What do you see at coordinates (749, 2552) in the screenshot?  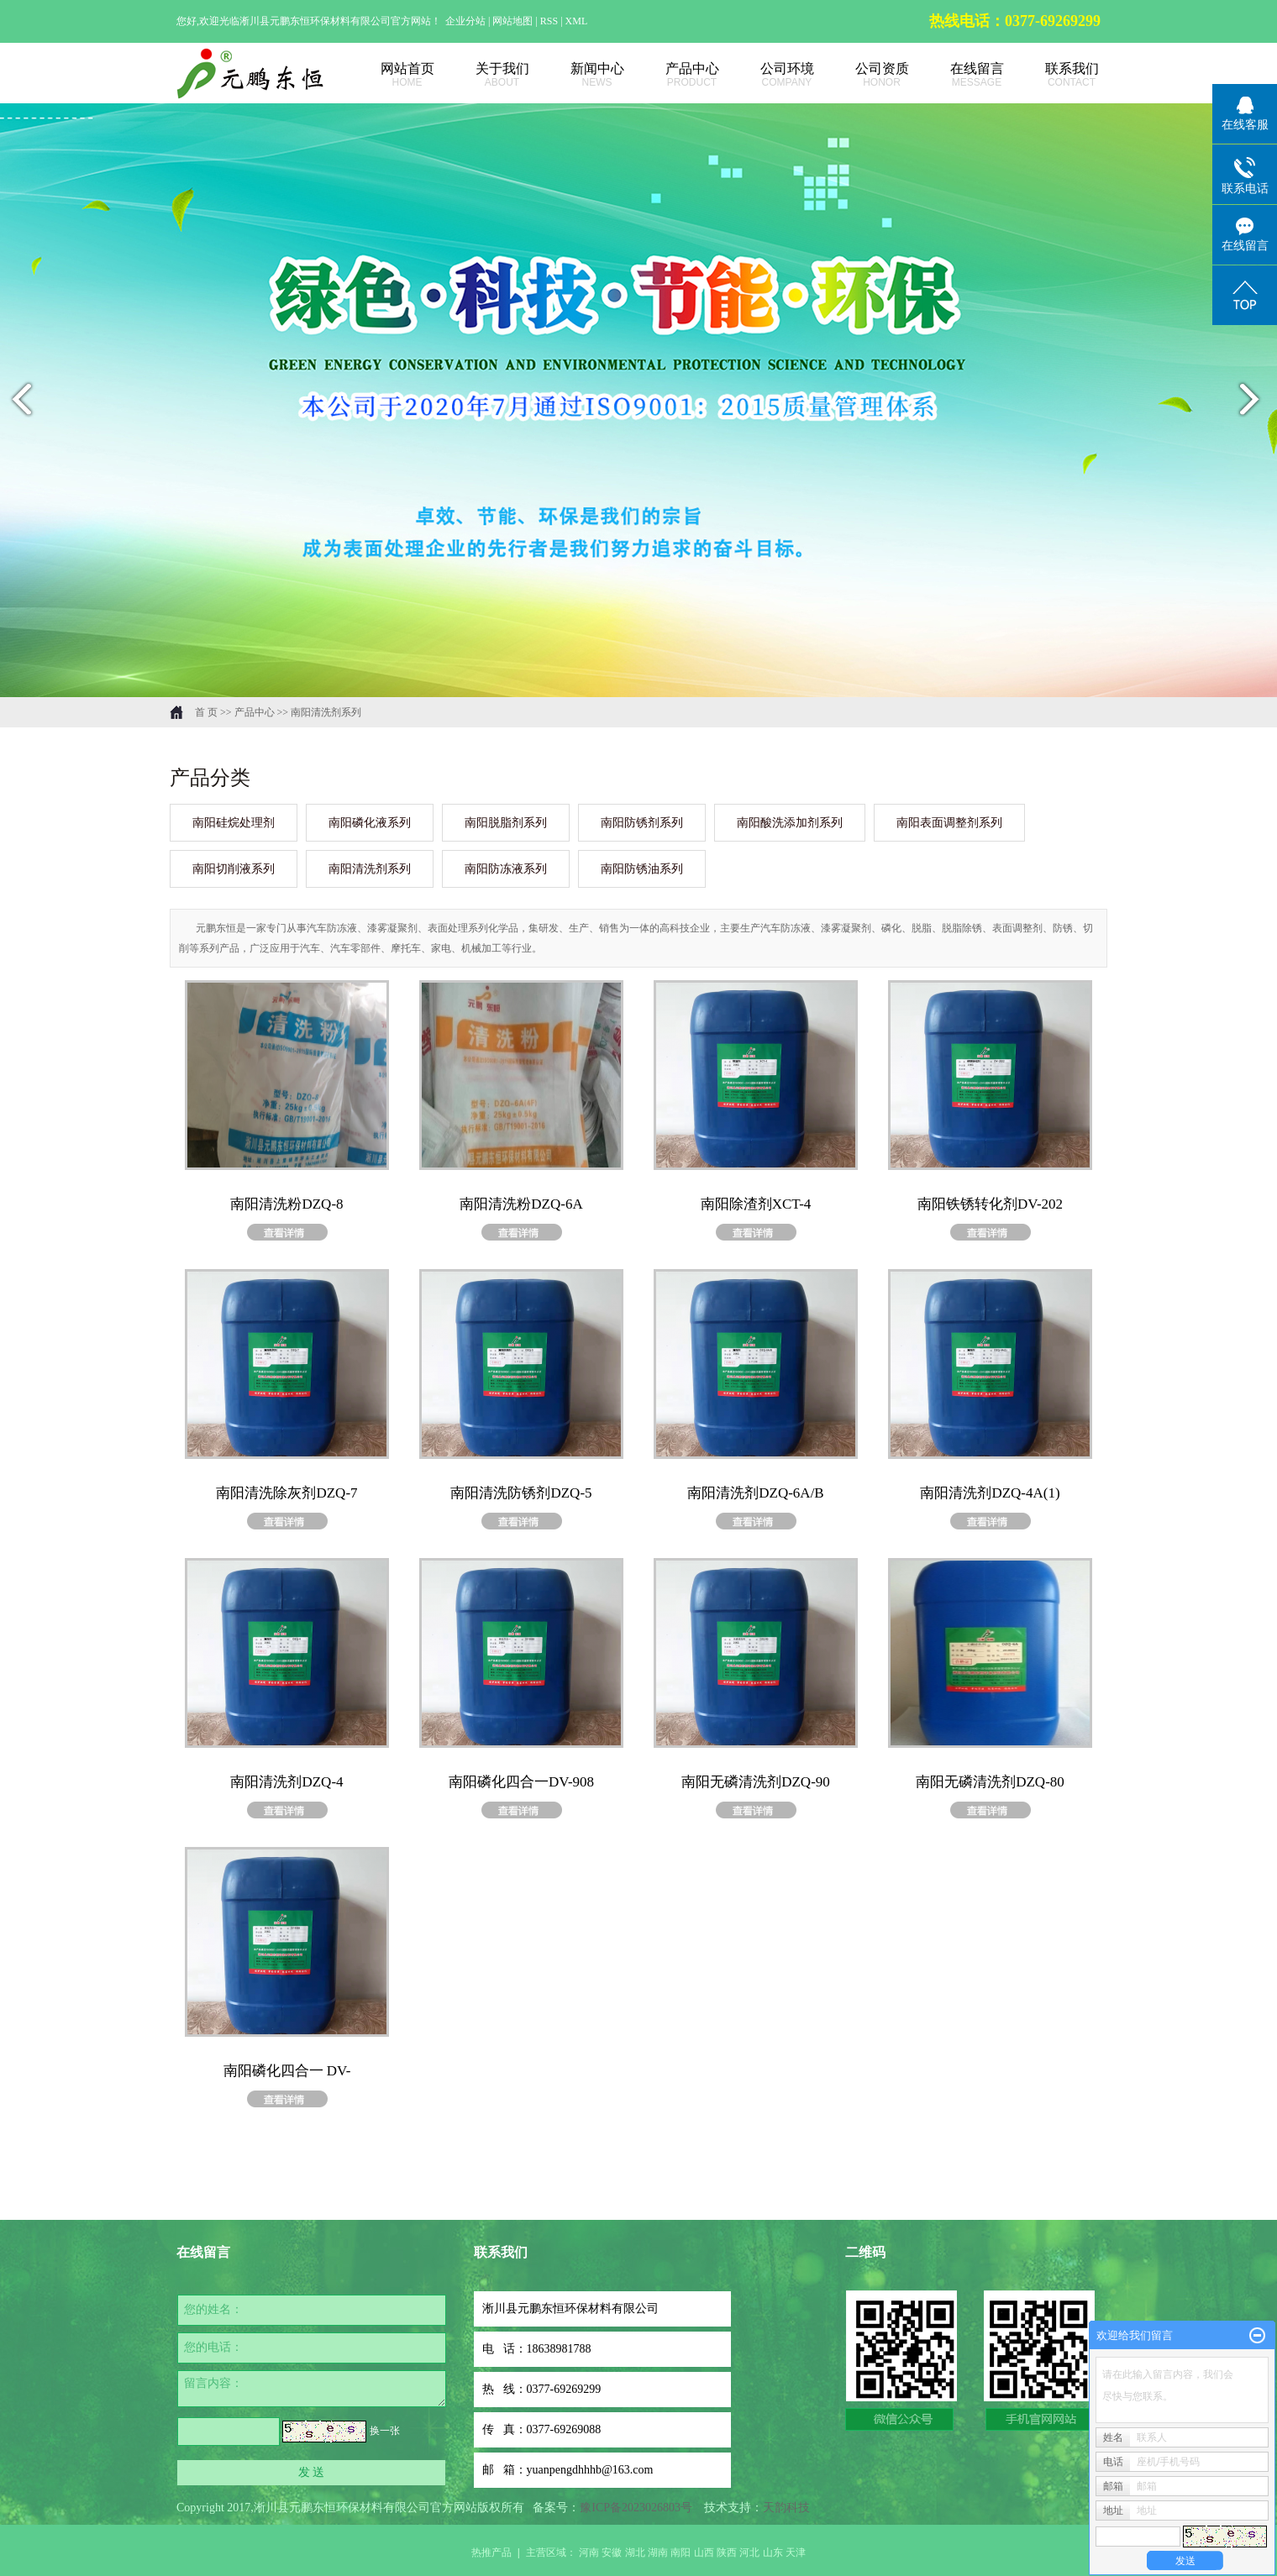 I see `河北` at bounding box center [749, 2552].